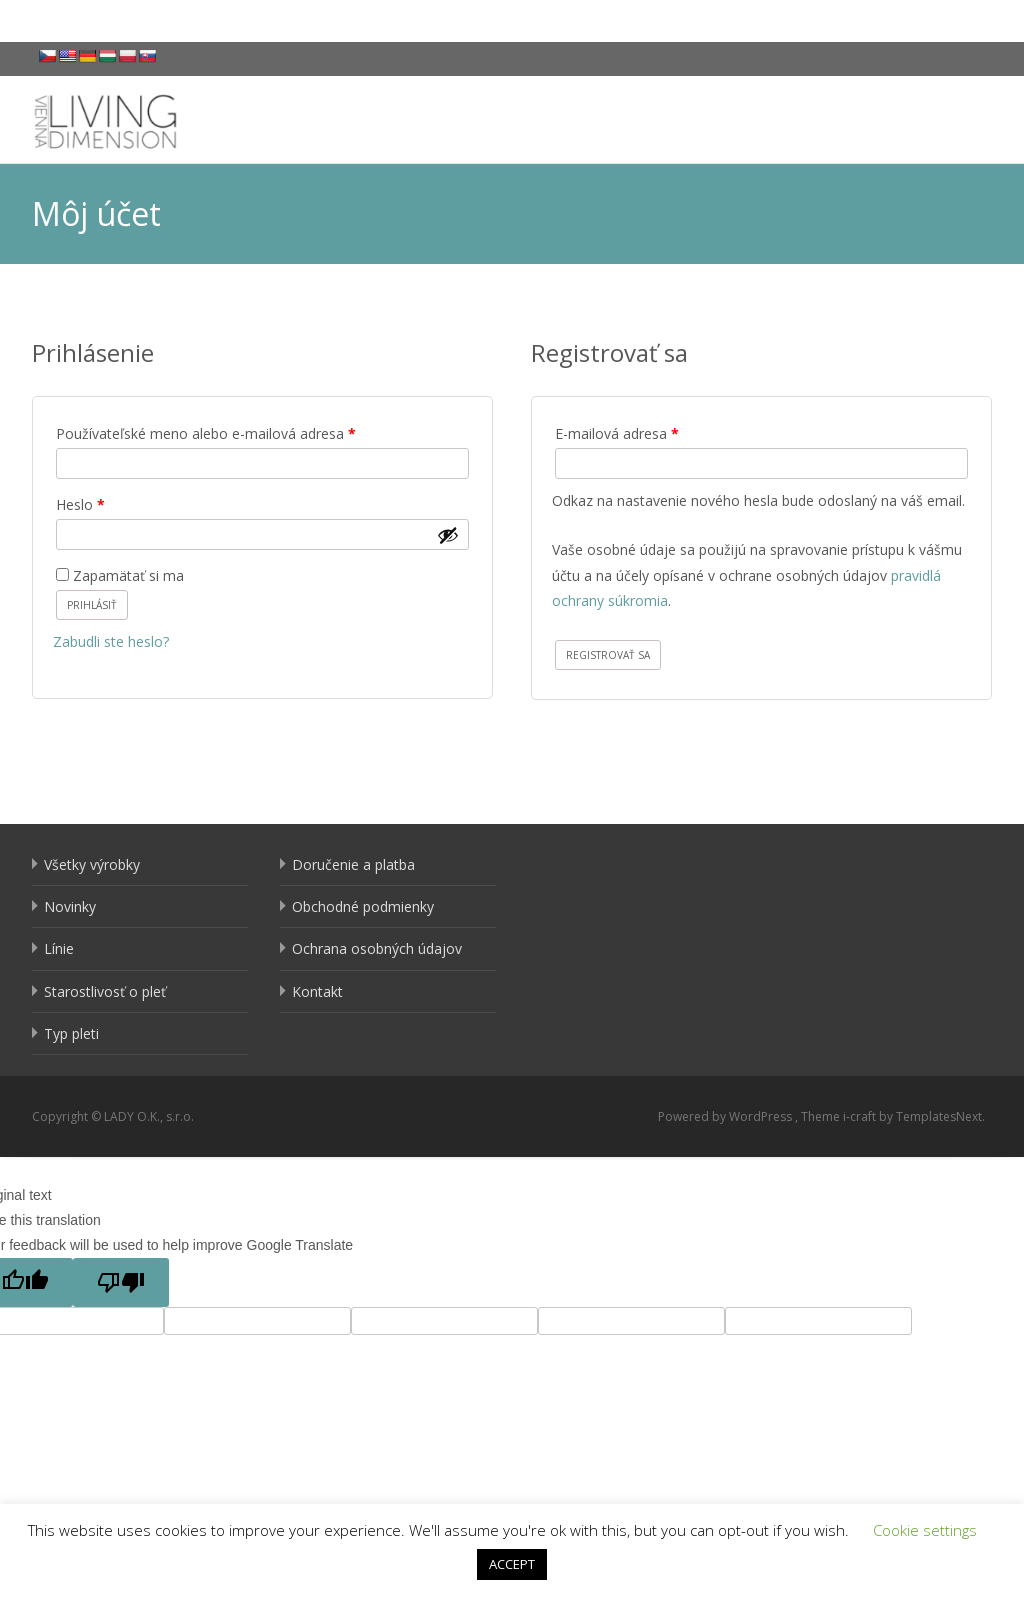 The image size is (1024, 1597). I want to click on Heslo, so click(106, 502).